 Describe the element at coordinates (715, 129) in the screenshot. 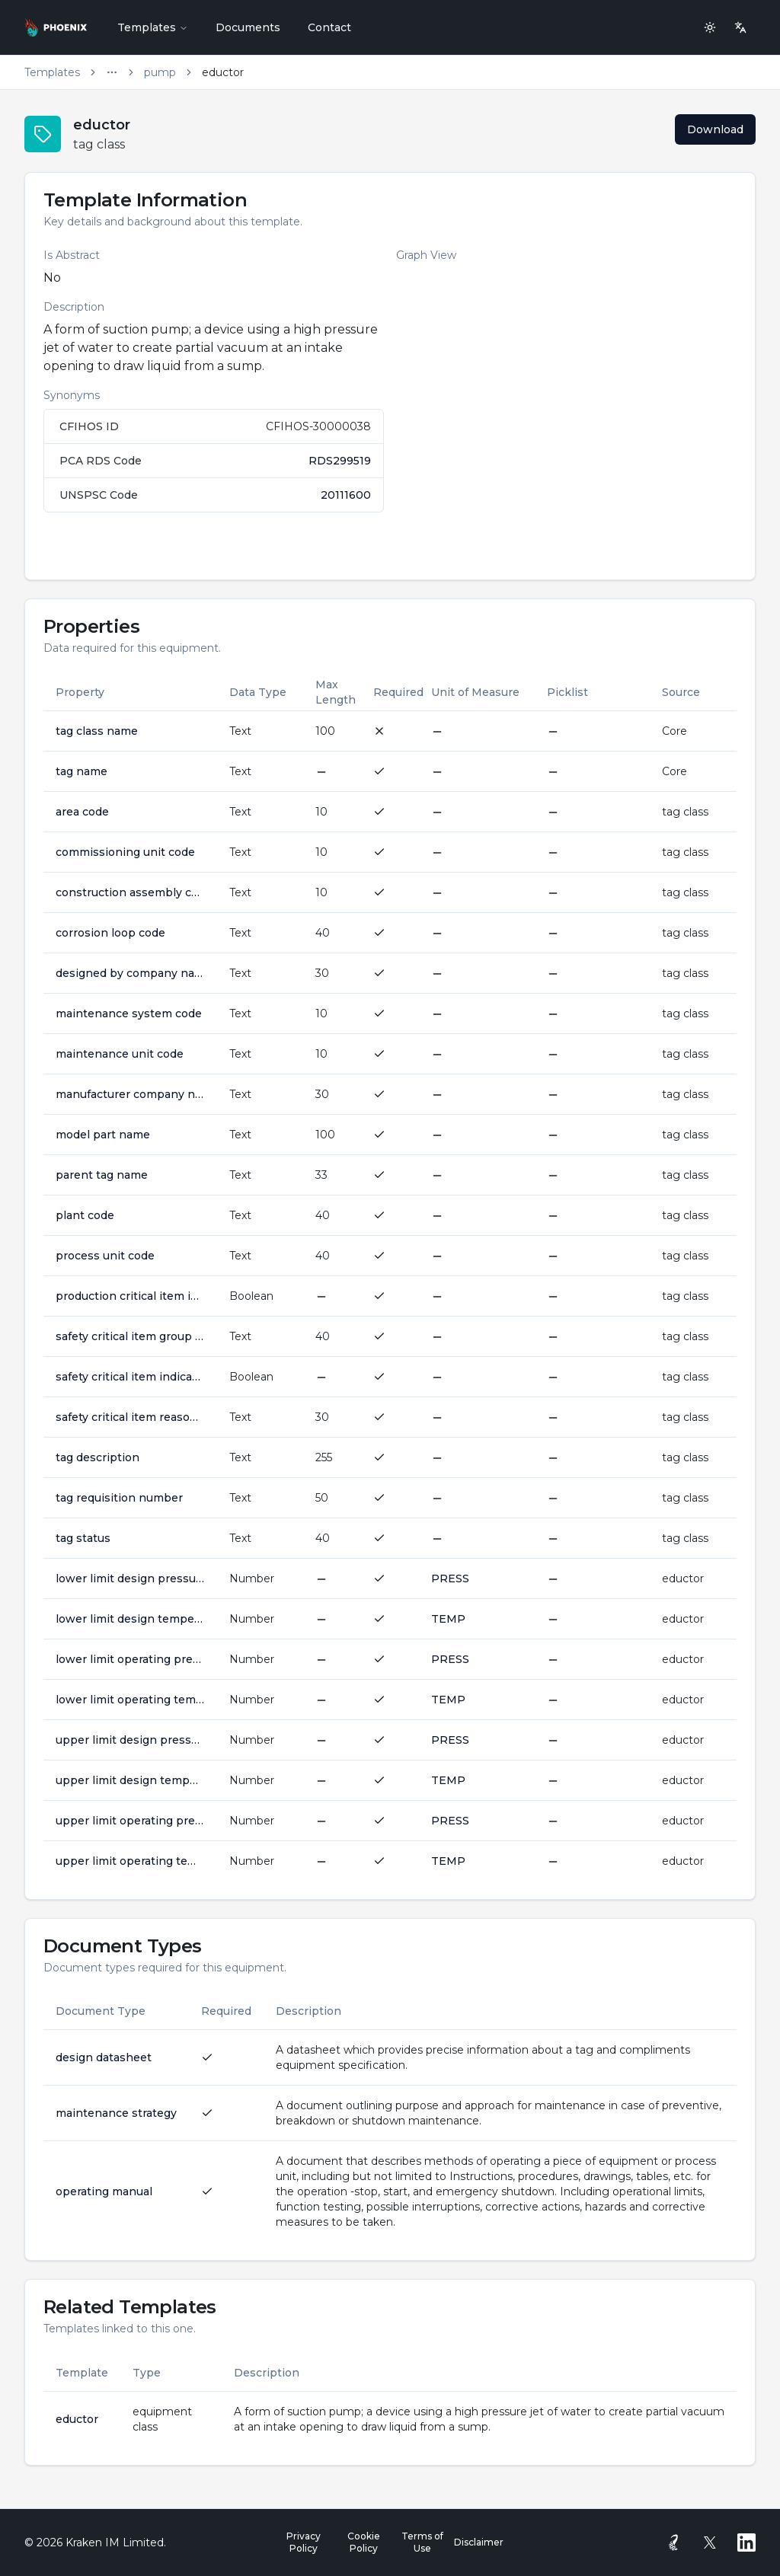

I see `Download` at that location.